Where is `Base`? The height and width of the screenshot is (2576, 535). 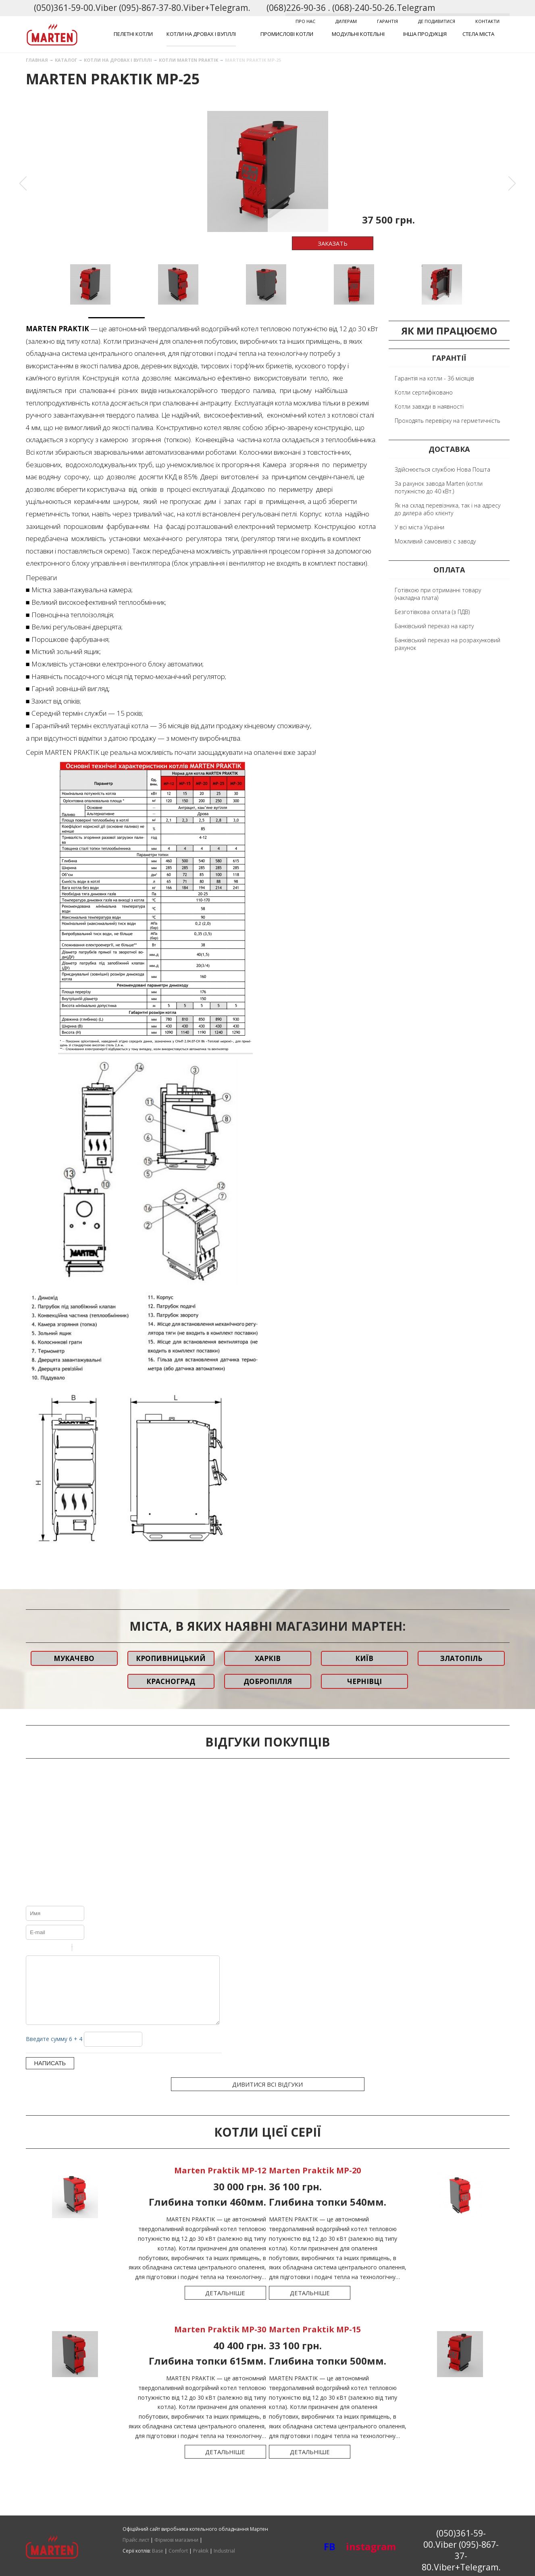 Base is located at coordinates (157, 2550).